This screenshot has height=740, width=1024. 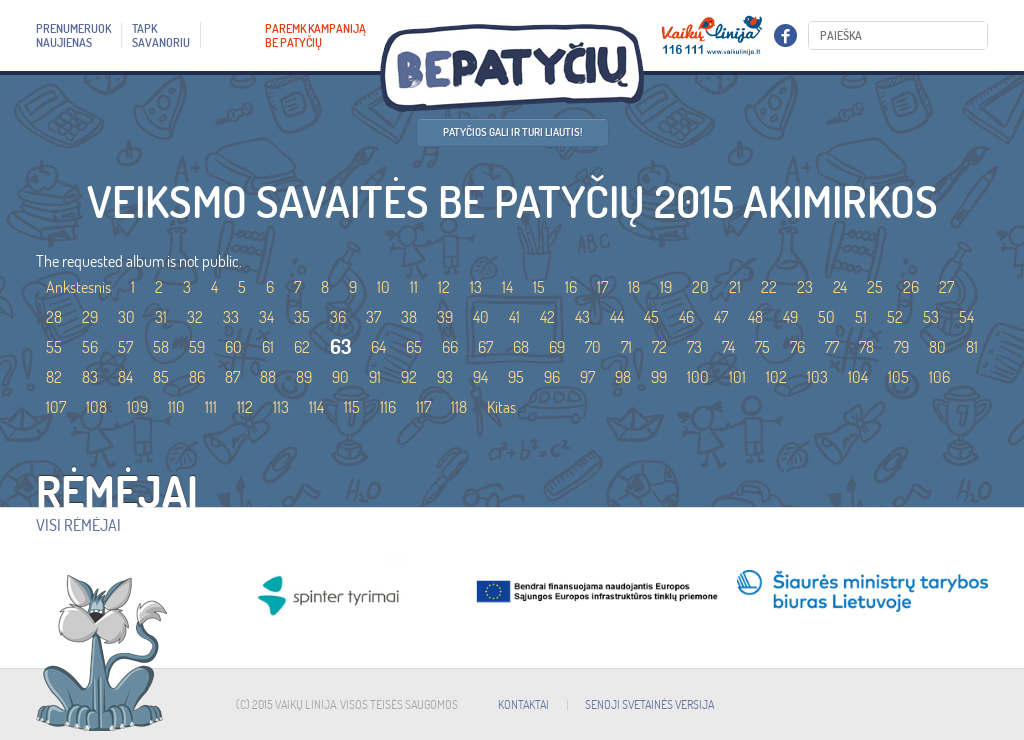 What do you see at coordinates (547, 317) in the screenshot?
I see `42` at bounding box center [547, 317].